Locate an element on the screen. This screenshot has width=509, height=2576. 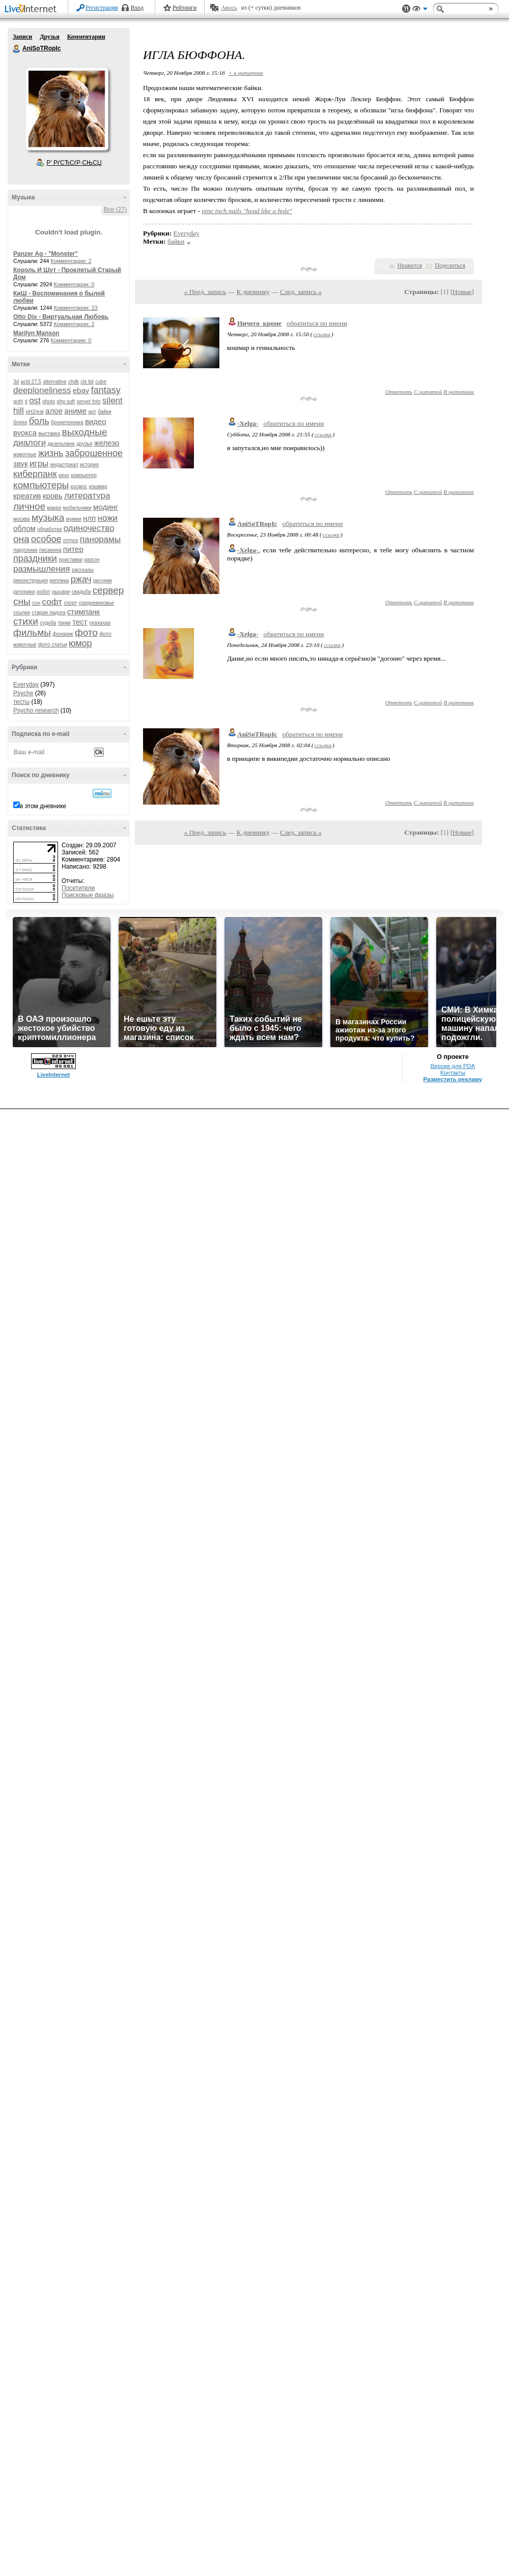
спорт is located at coordinates (70, 603).